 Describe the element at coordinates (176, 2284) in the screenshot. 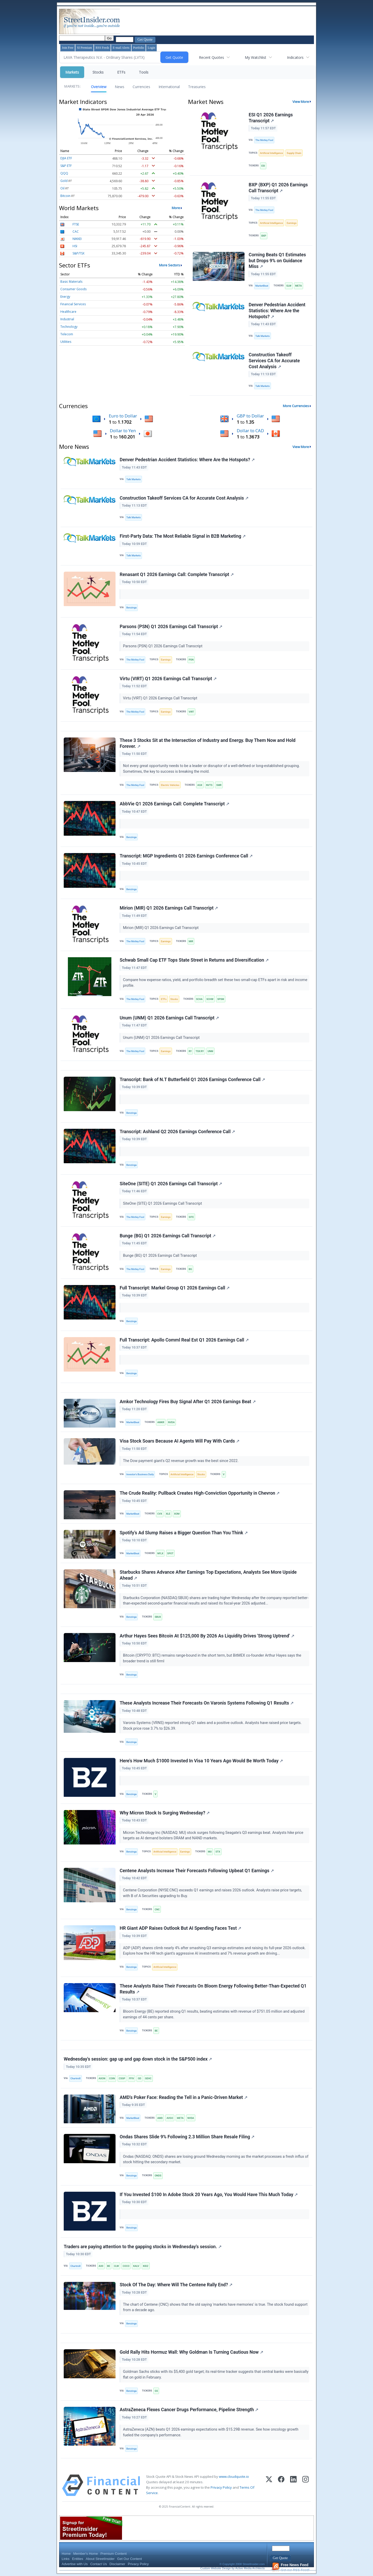

I see `Stock Of The Day: Where Will The Centene Rally End?` at that location.